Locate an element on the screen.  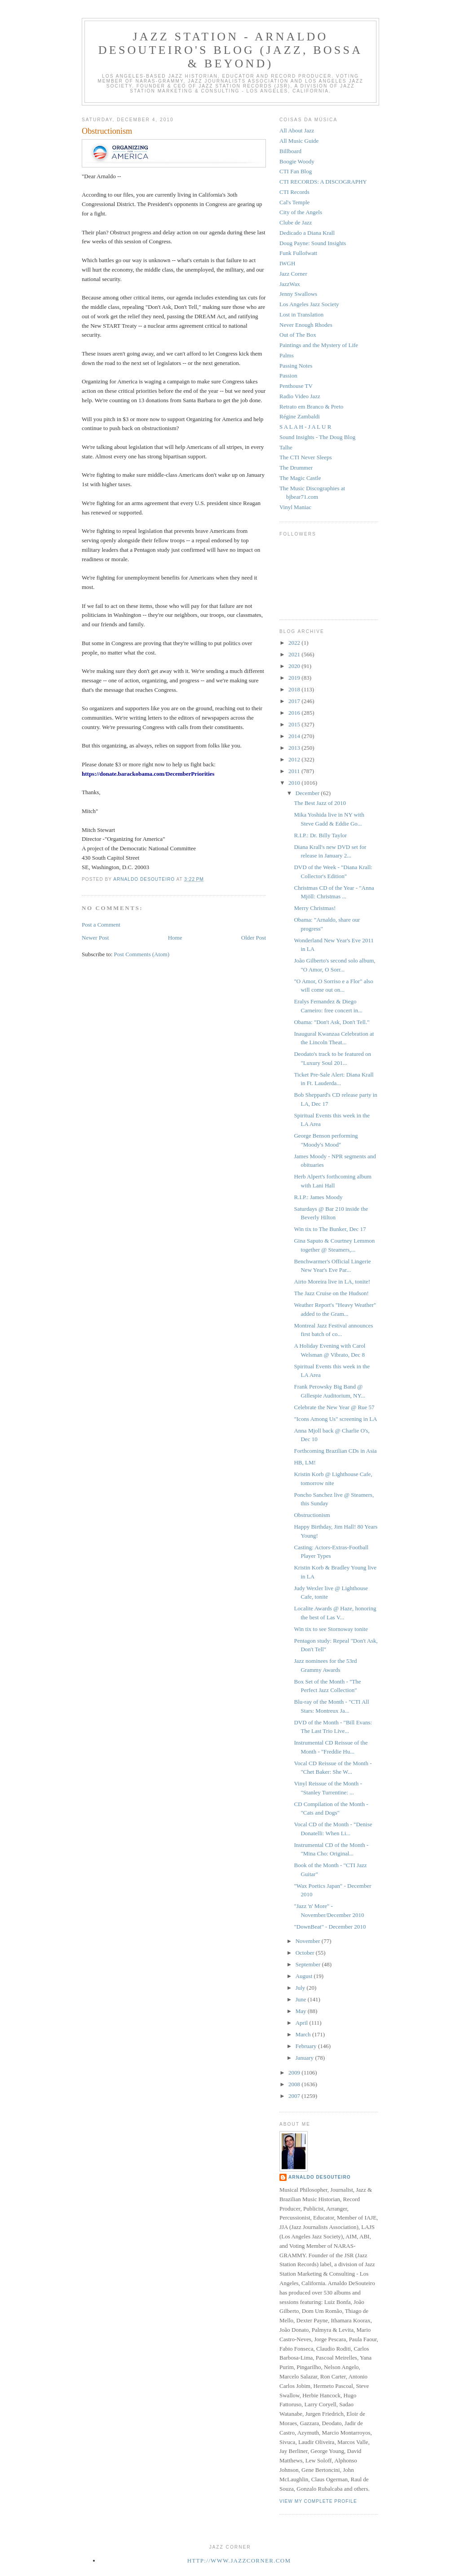
June is located at coordinates (302, 1999).